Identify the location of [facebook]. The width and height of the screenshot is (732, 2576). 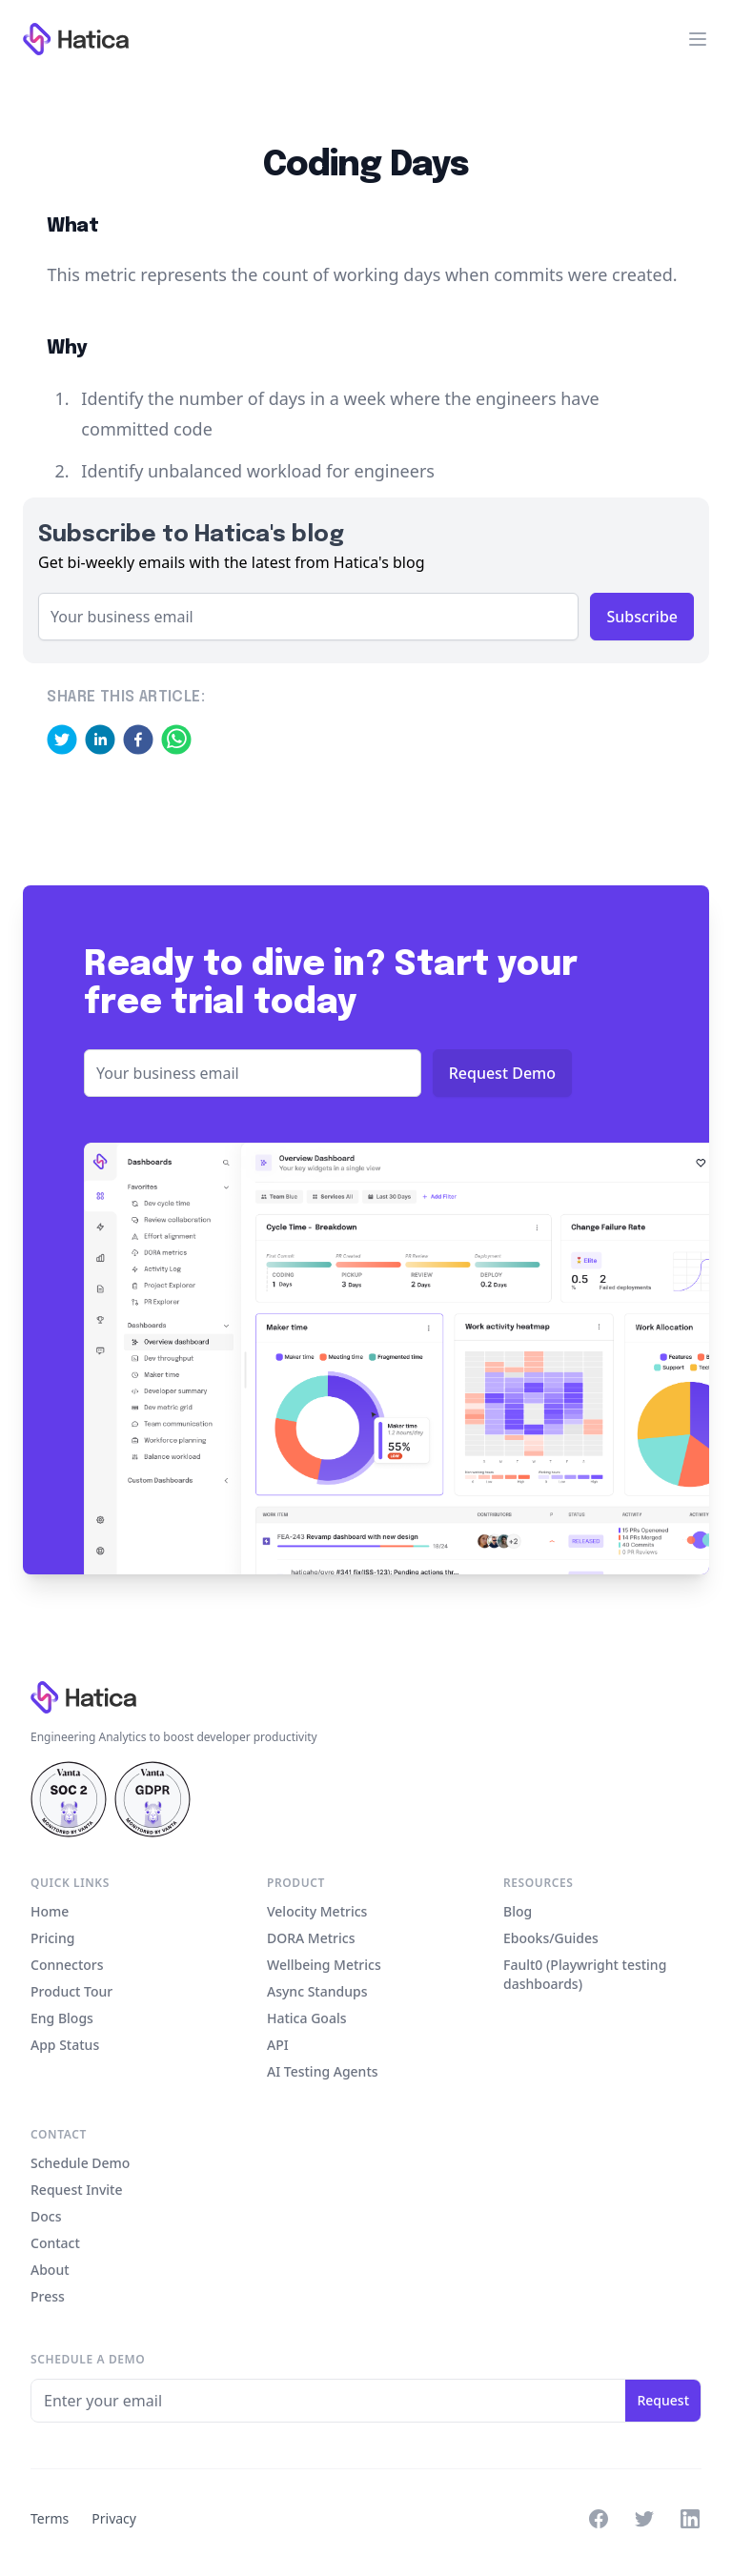
(138, 739).